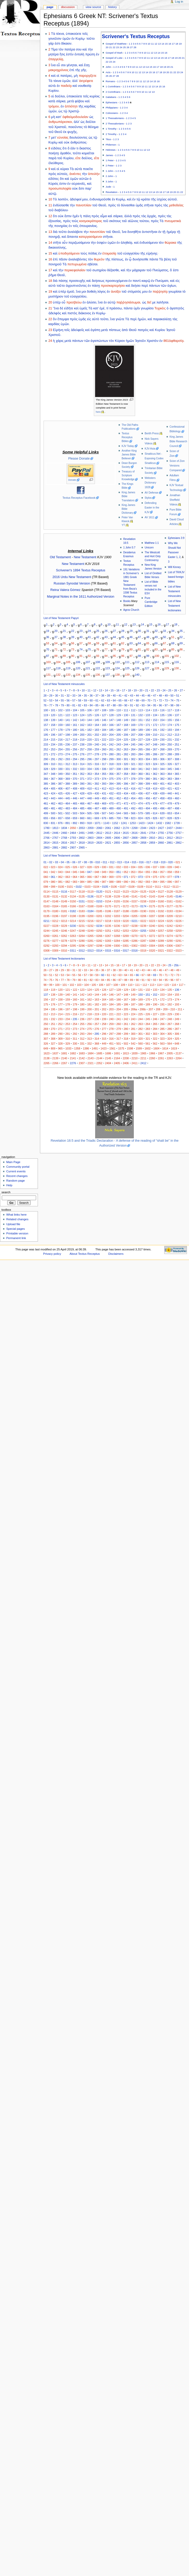 The width and height of the screenshot is (189, 2576). I want to click on κράτει, so click(145, 199).